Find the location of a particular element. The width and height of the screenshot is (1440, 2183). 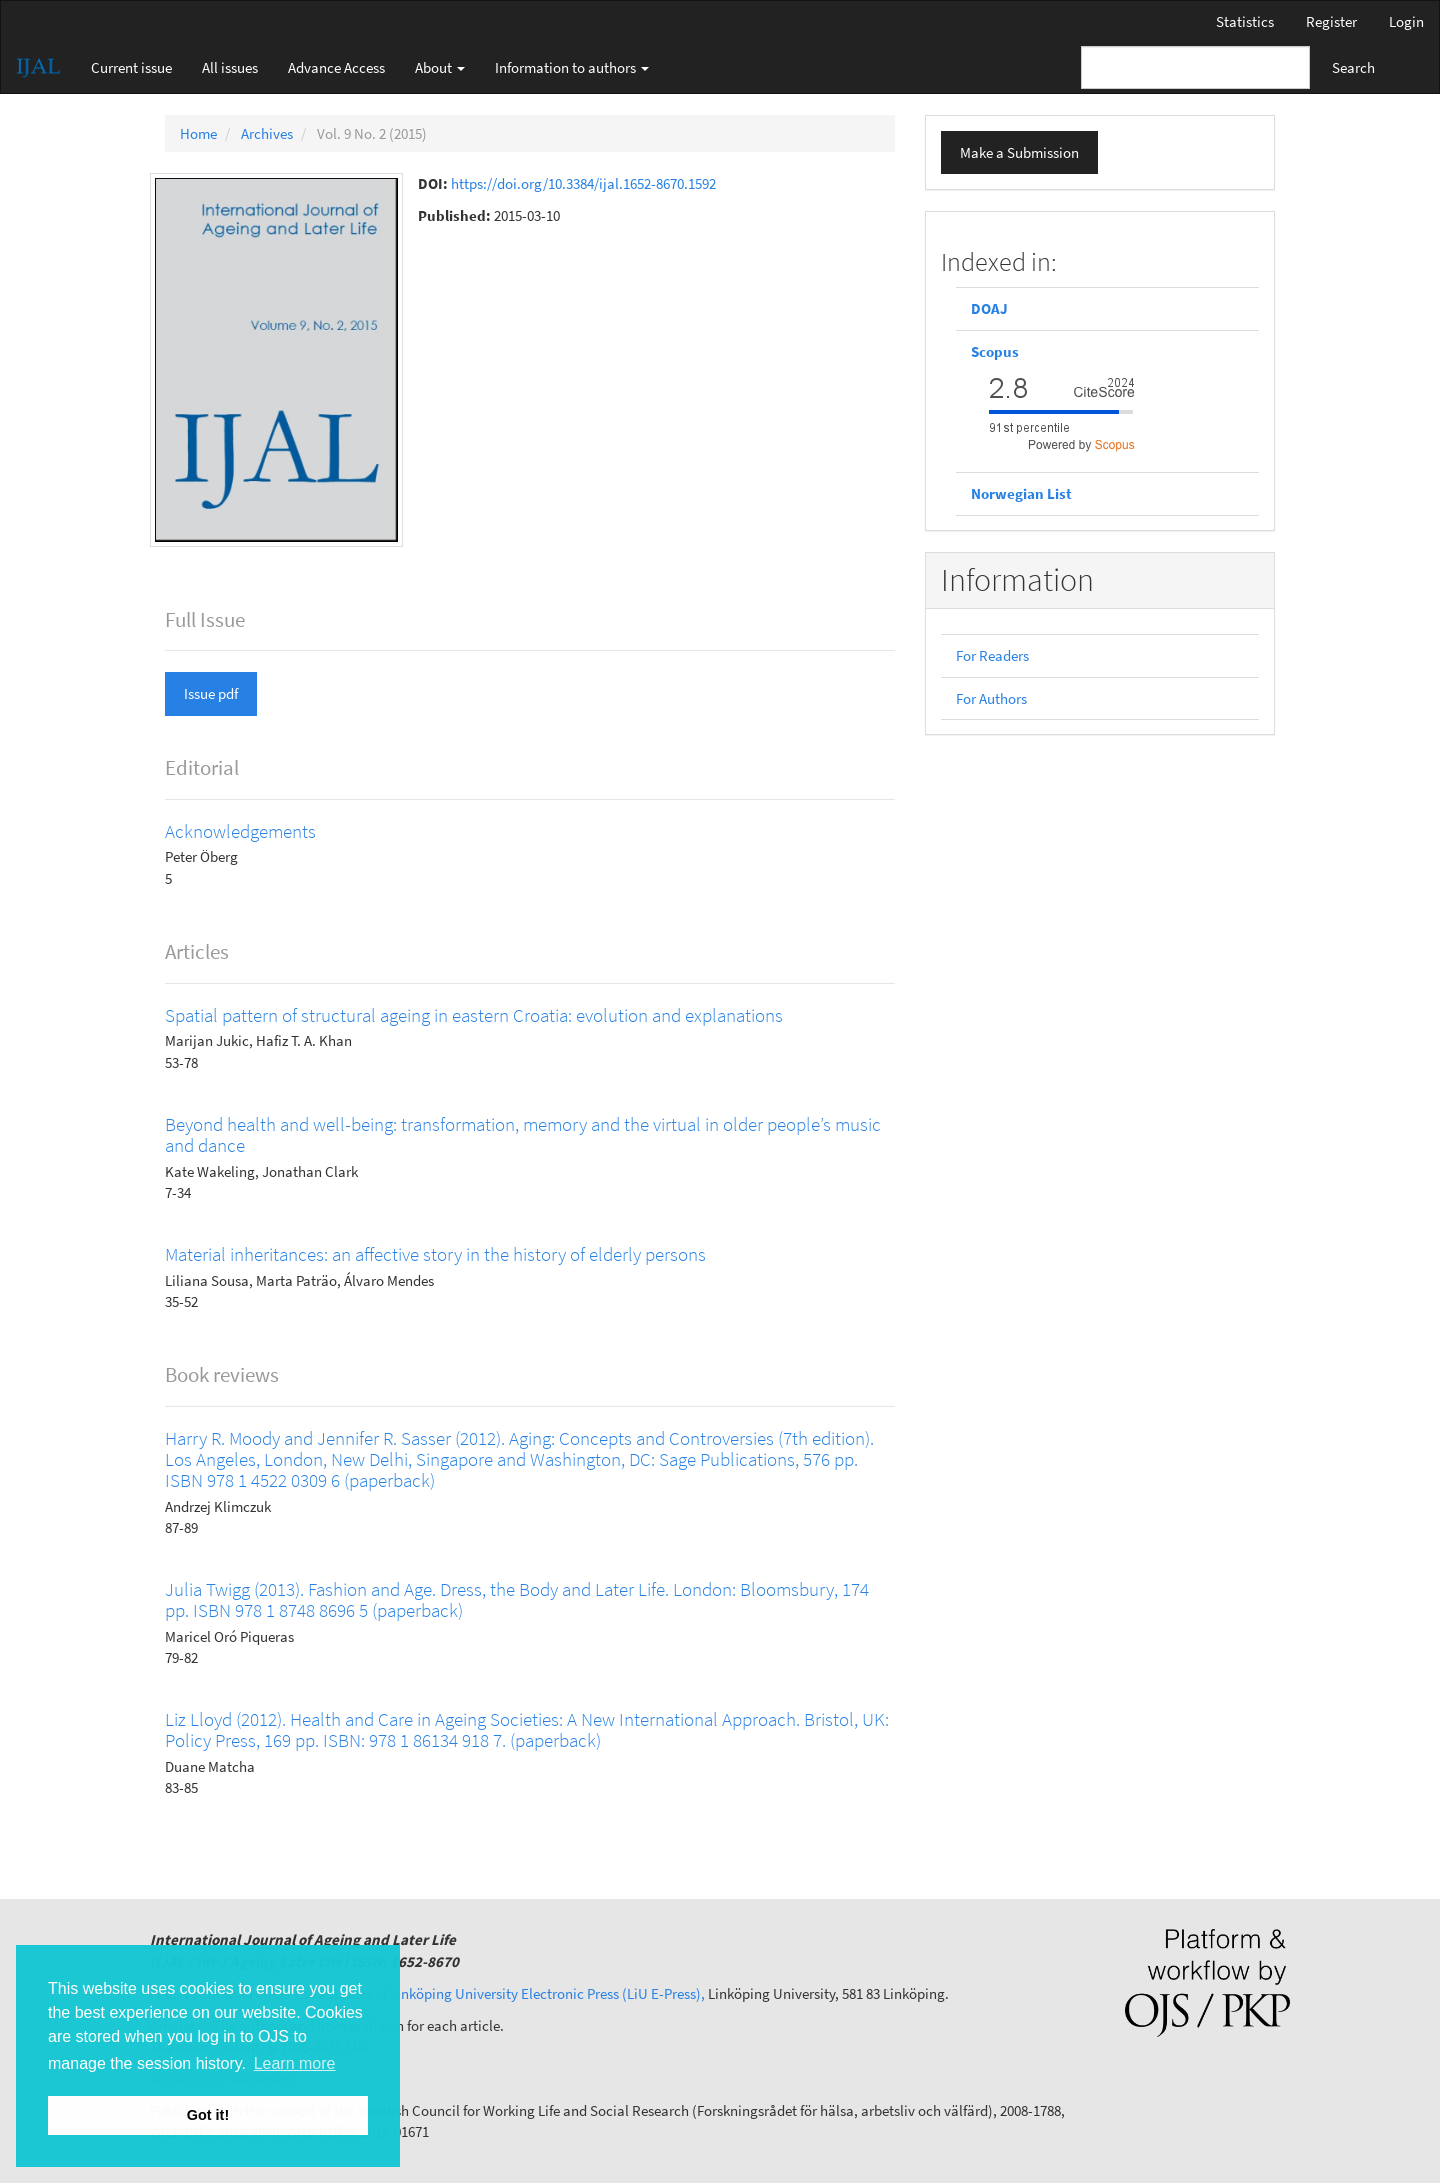

Norwegian List is located at coordinates (1021, 493).